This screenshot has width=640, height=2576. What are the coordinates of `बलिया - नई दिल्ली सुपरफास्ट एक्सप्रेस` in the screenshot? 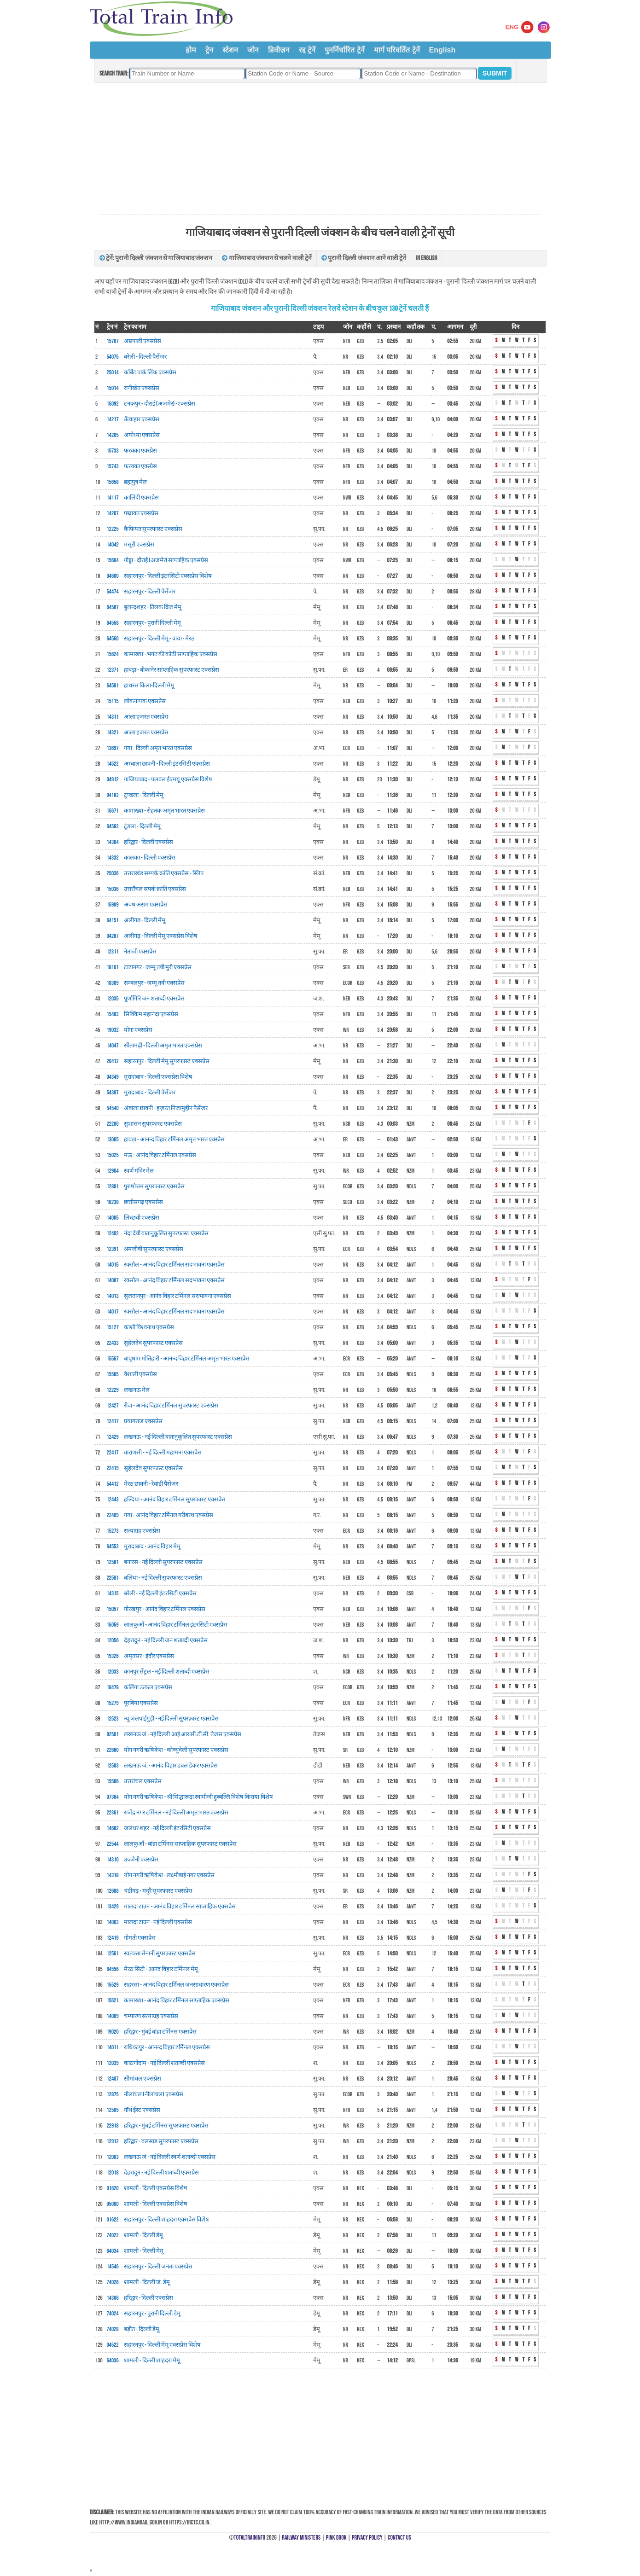 It's located at (163, 1578).